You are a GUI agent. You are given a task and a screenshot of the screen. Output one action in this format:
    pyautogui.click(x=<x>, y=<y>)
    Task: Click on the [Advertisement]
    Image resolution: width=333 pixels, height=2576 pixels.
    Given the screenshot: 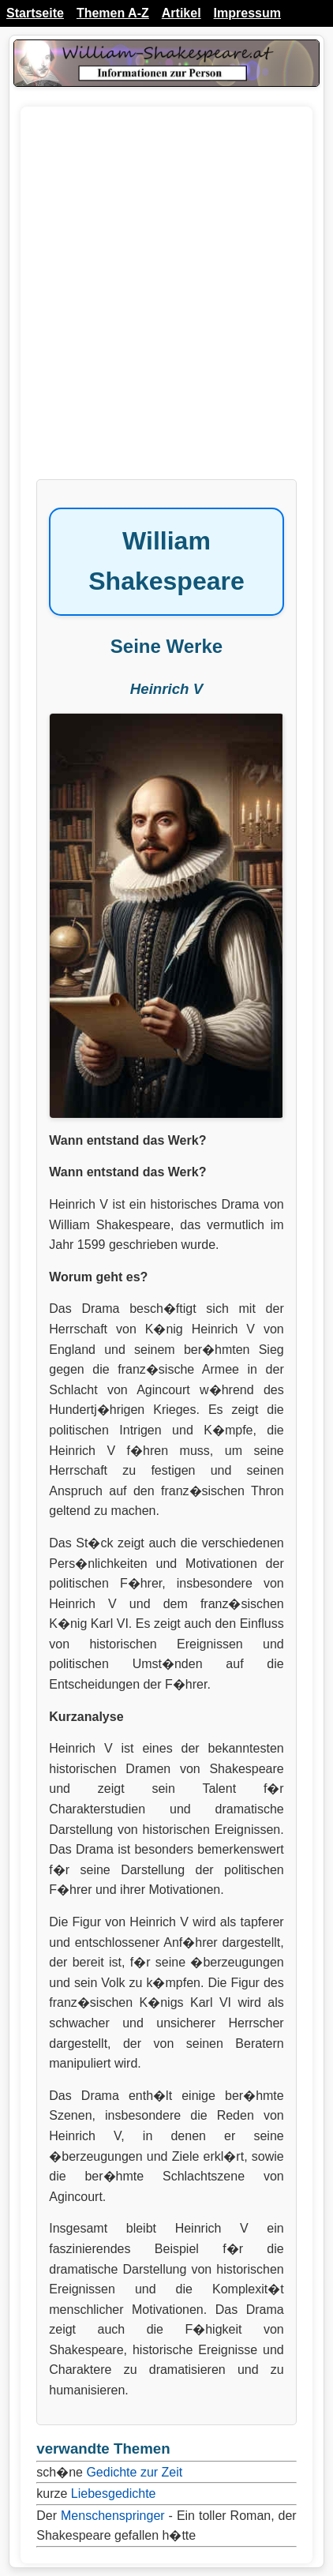 What is the action you would take?
    pyautogui.click(x=166, y=300)
    